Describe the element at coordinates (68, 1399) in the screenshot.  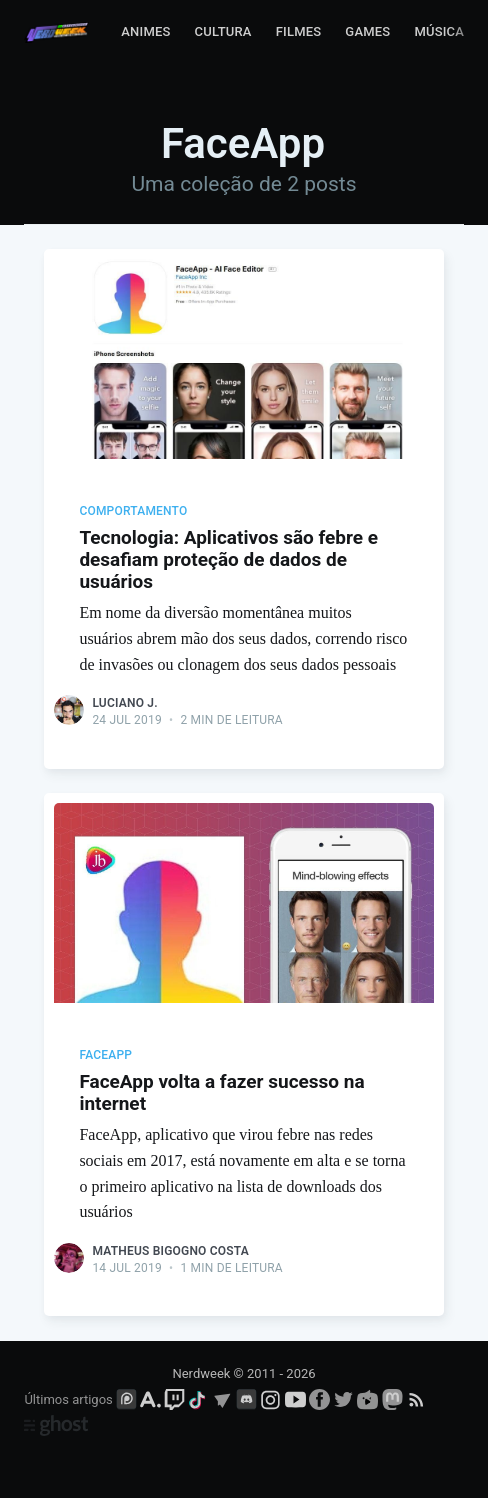
I see `Últimos artigos` at that location.